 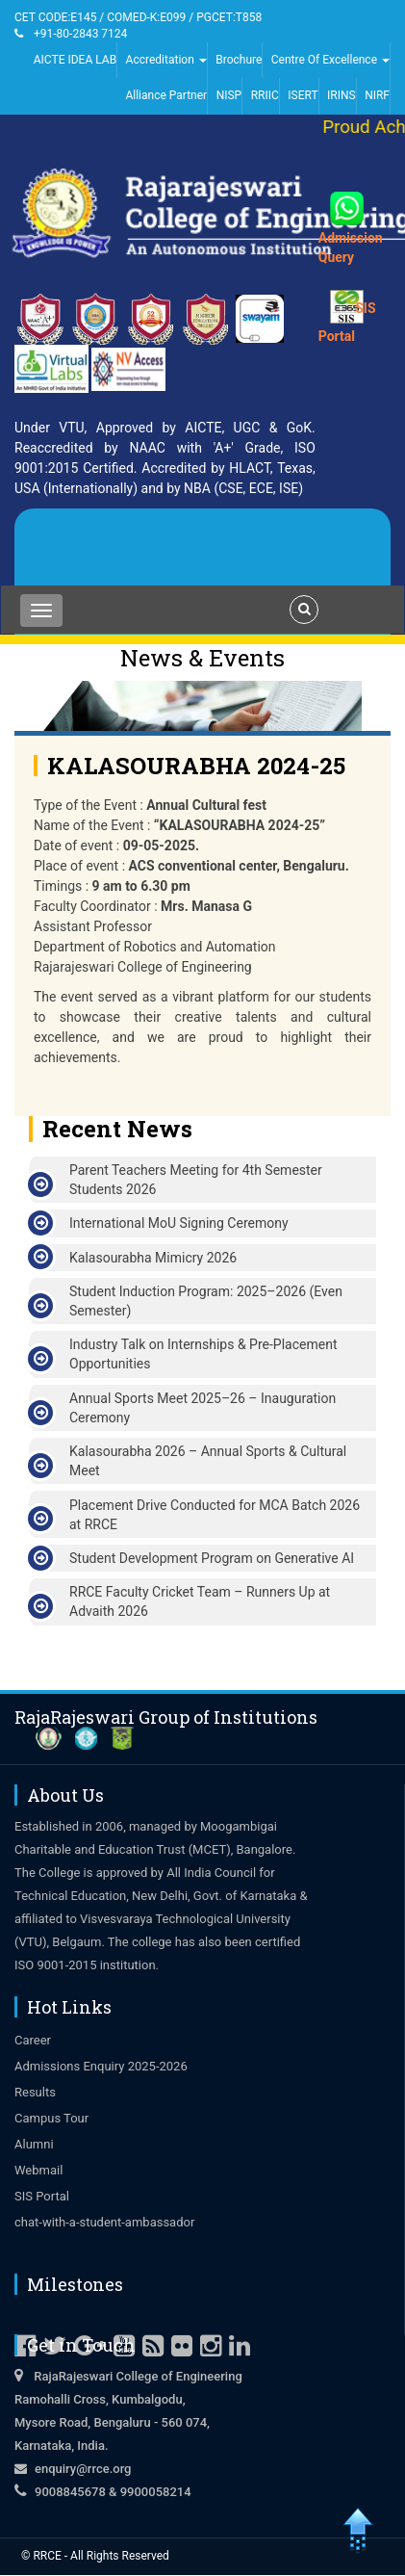 I want to click on SIS Portal, so click(x=41, y=2196).